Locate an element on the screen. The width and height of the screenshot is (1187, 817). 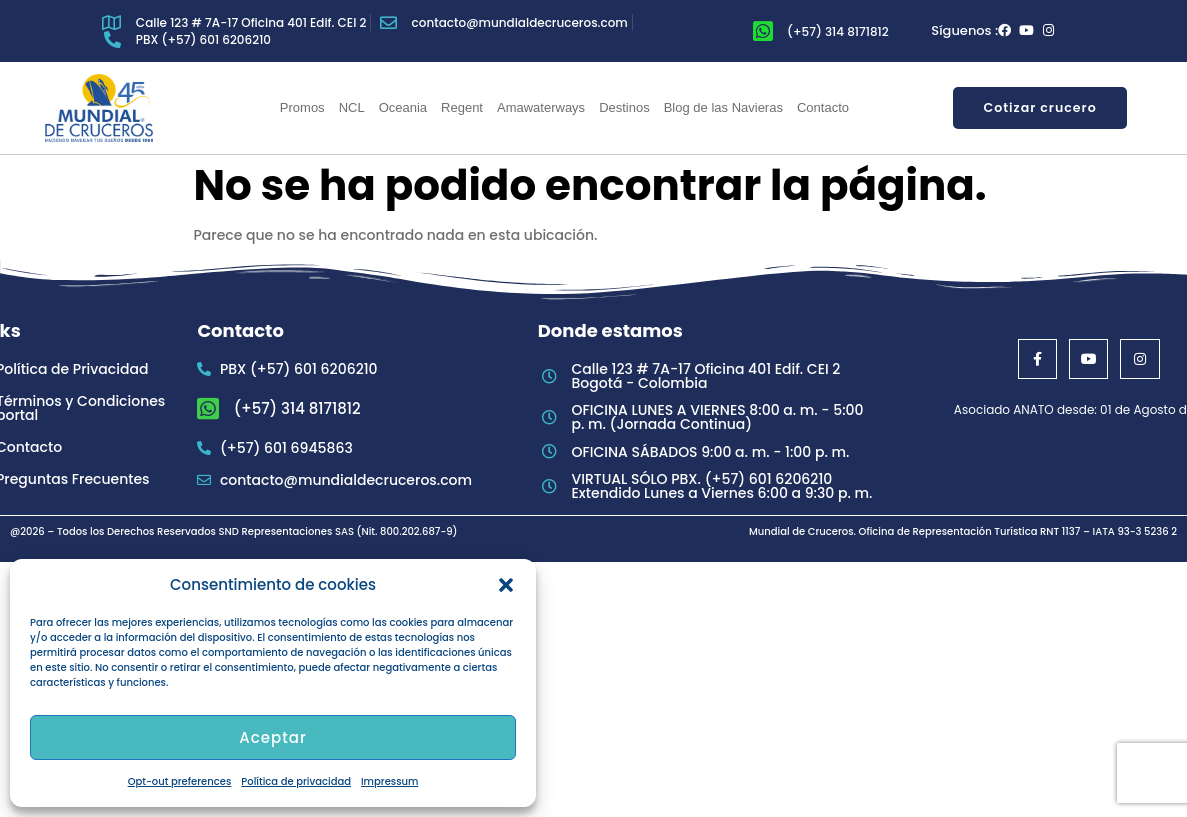
Promos is located at coordinates (302, 107).